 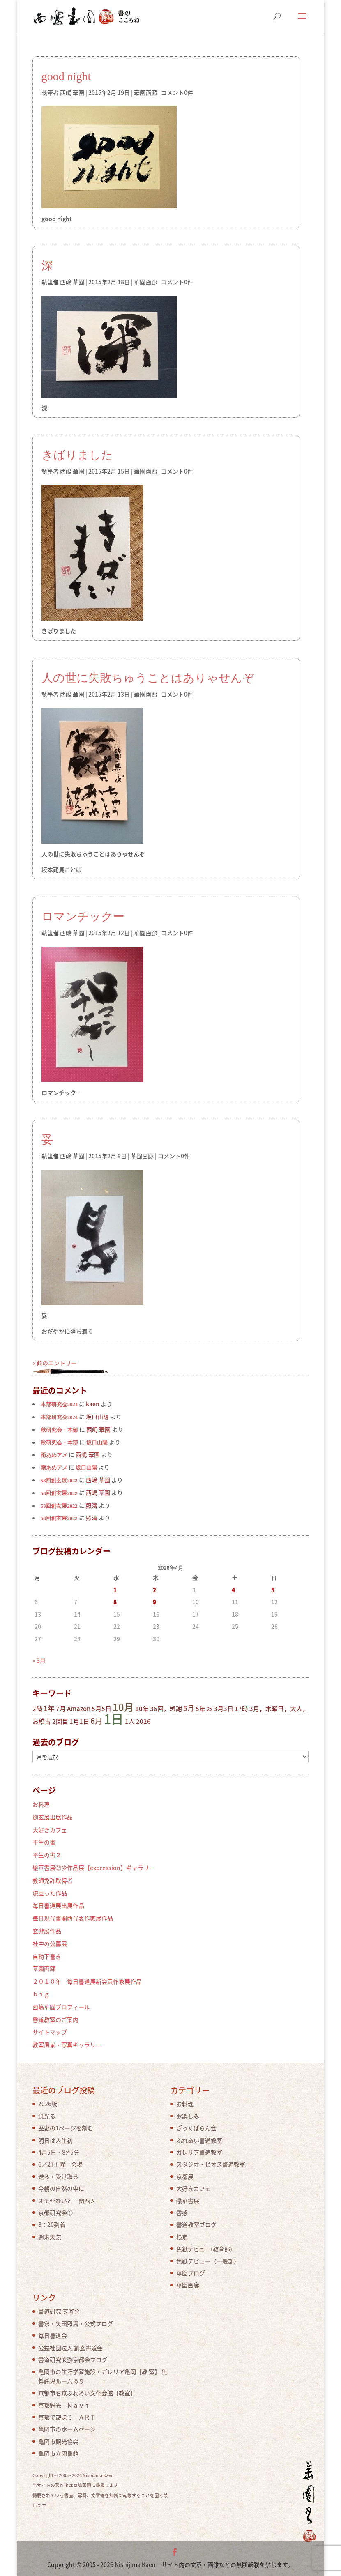 I want to click on 5月, so click(x=188, y=1708).